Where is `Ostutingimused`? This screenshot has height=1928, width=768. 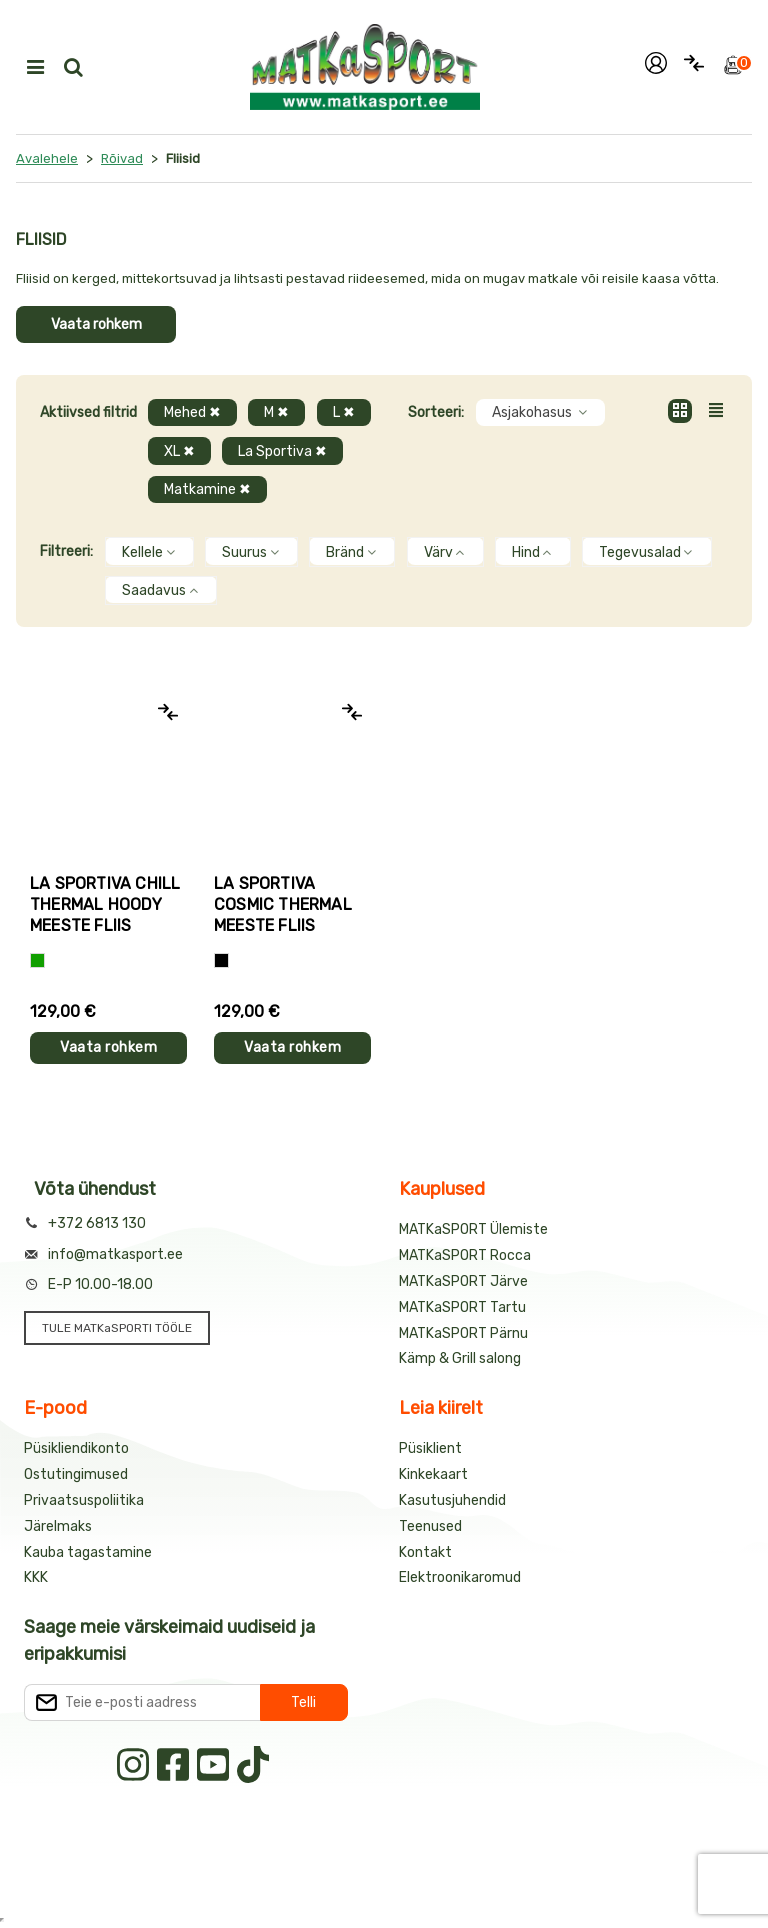 Ostutingimused is located at coordinates (76, 1474).